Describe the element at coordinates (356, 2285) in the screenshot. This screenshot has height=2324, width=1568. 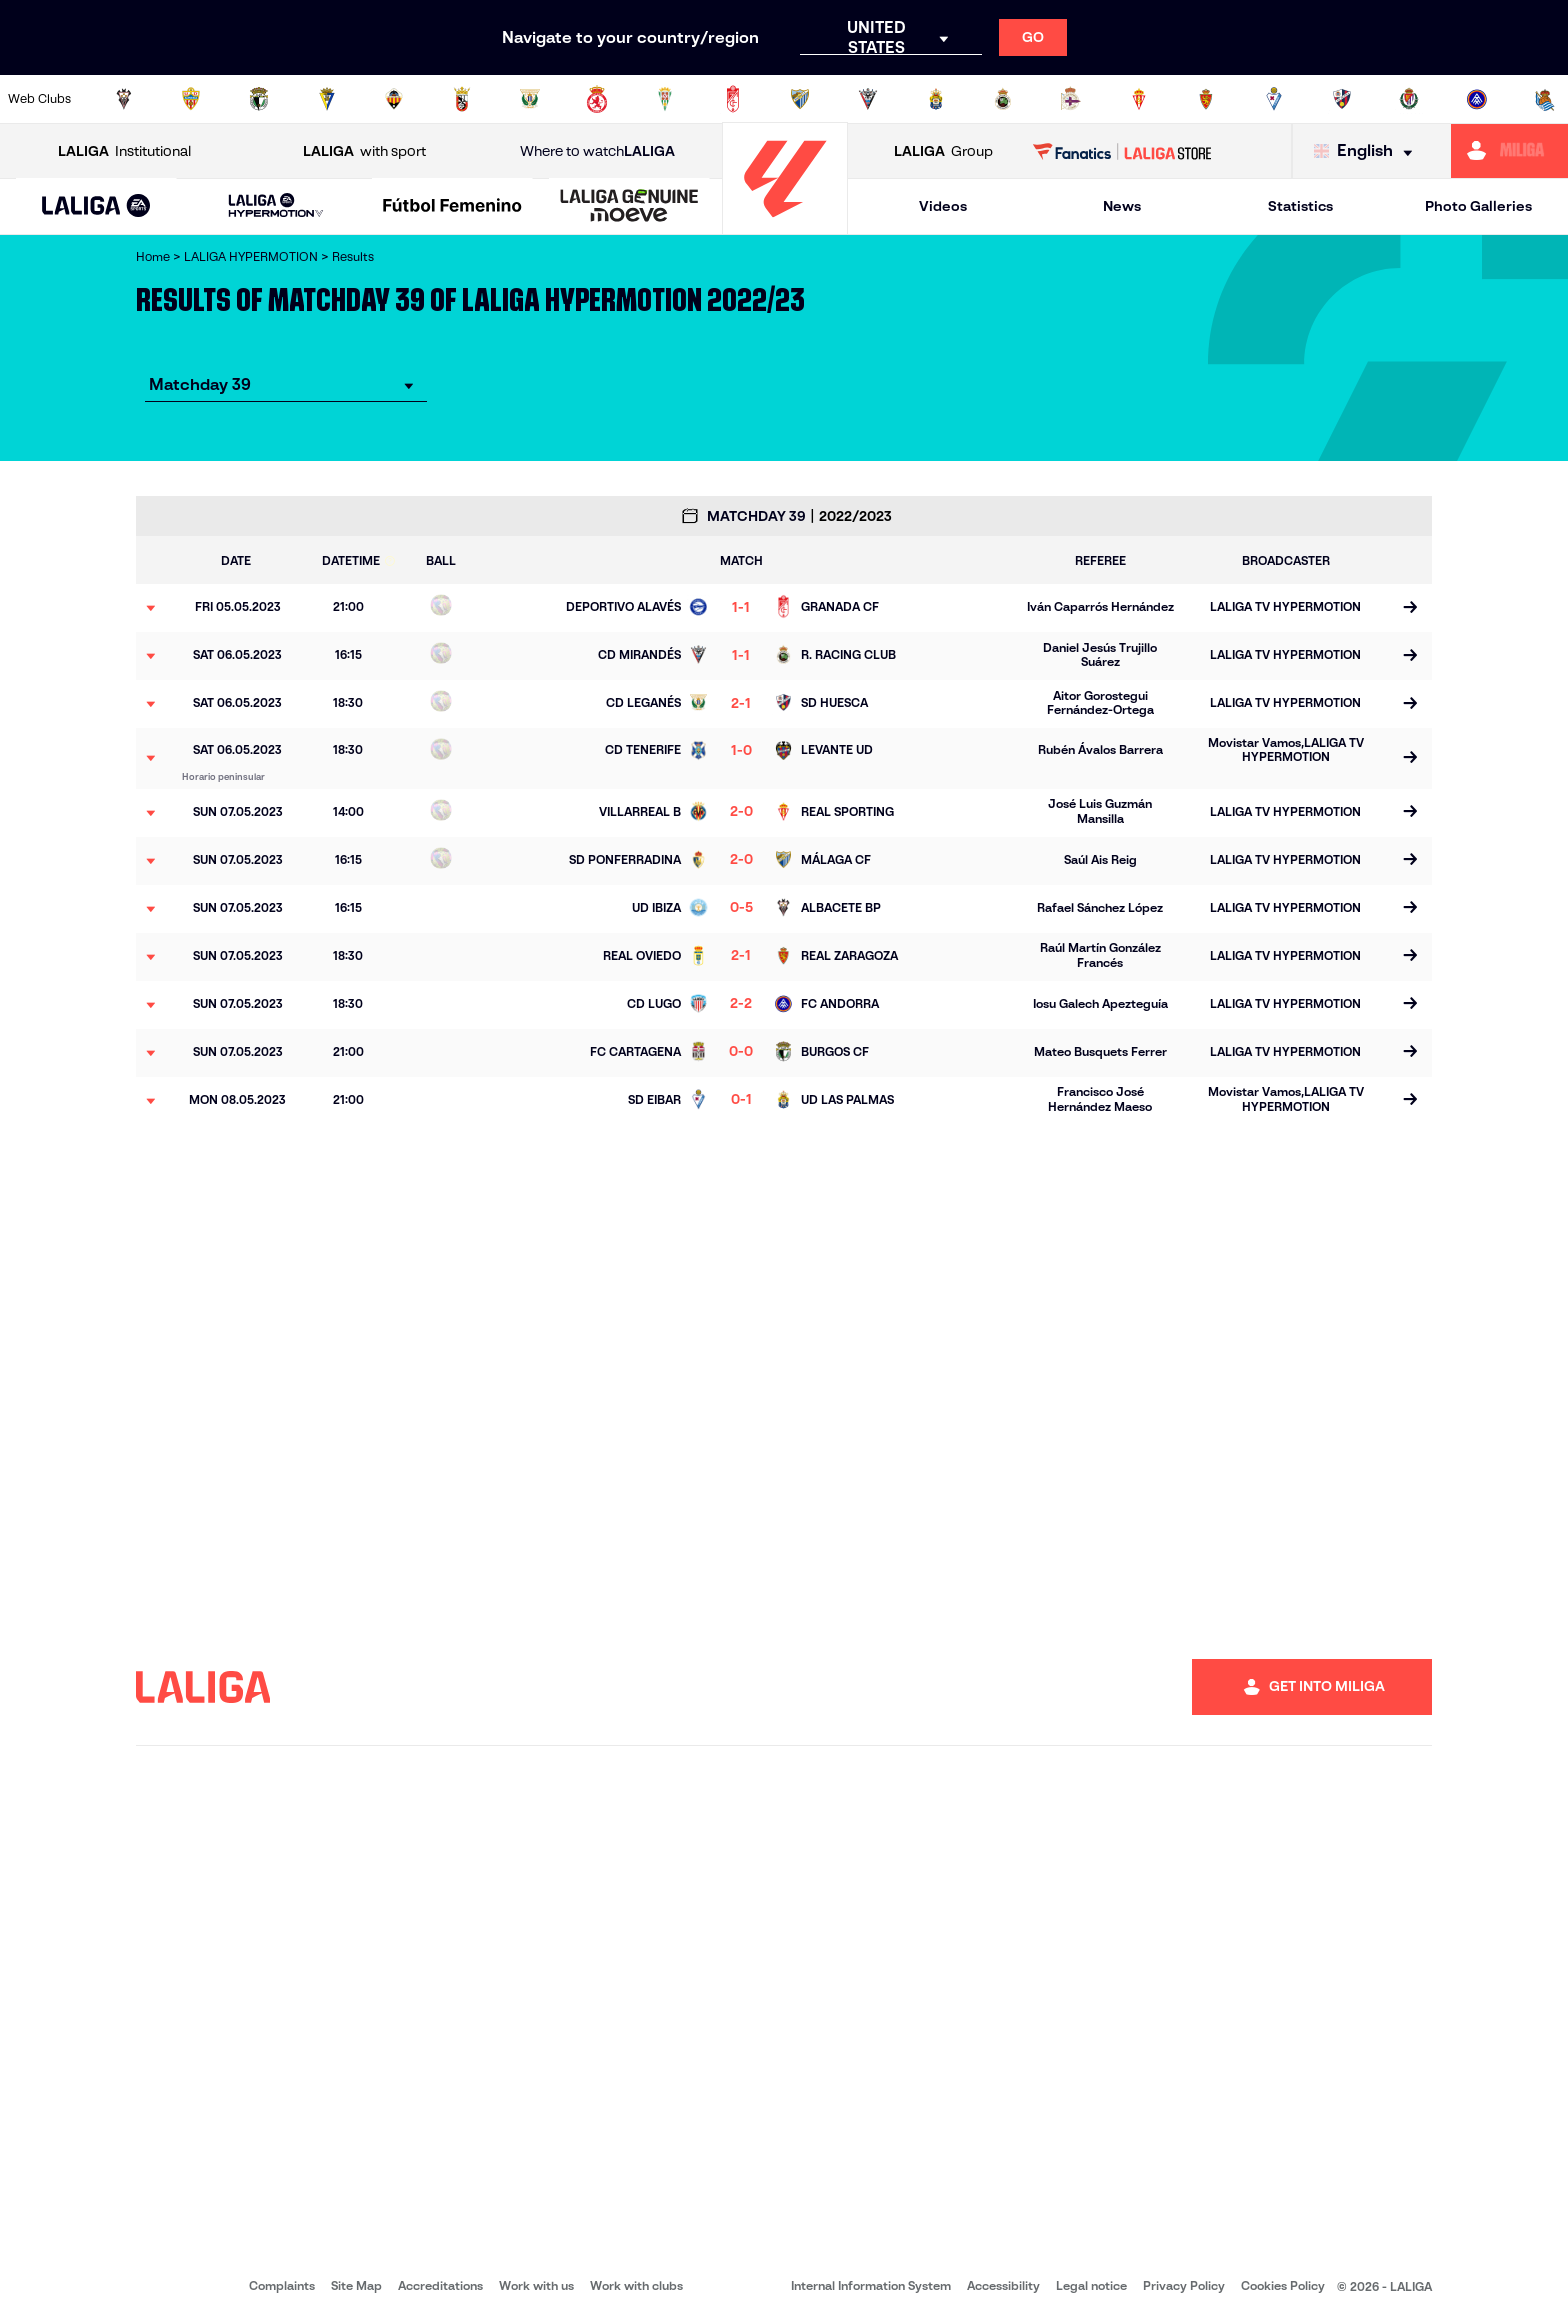
I see `Site Map` at that location.